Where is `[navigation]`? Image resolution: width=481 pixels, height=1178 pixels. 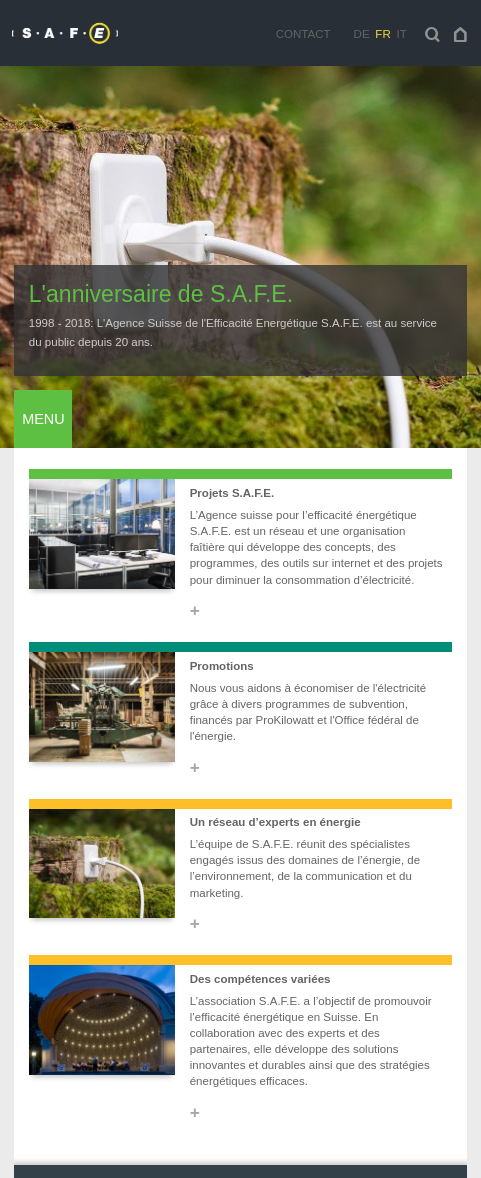
[navigation] is located at coordinates (460, 34).